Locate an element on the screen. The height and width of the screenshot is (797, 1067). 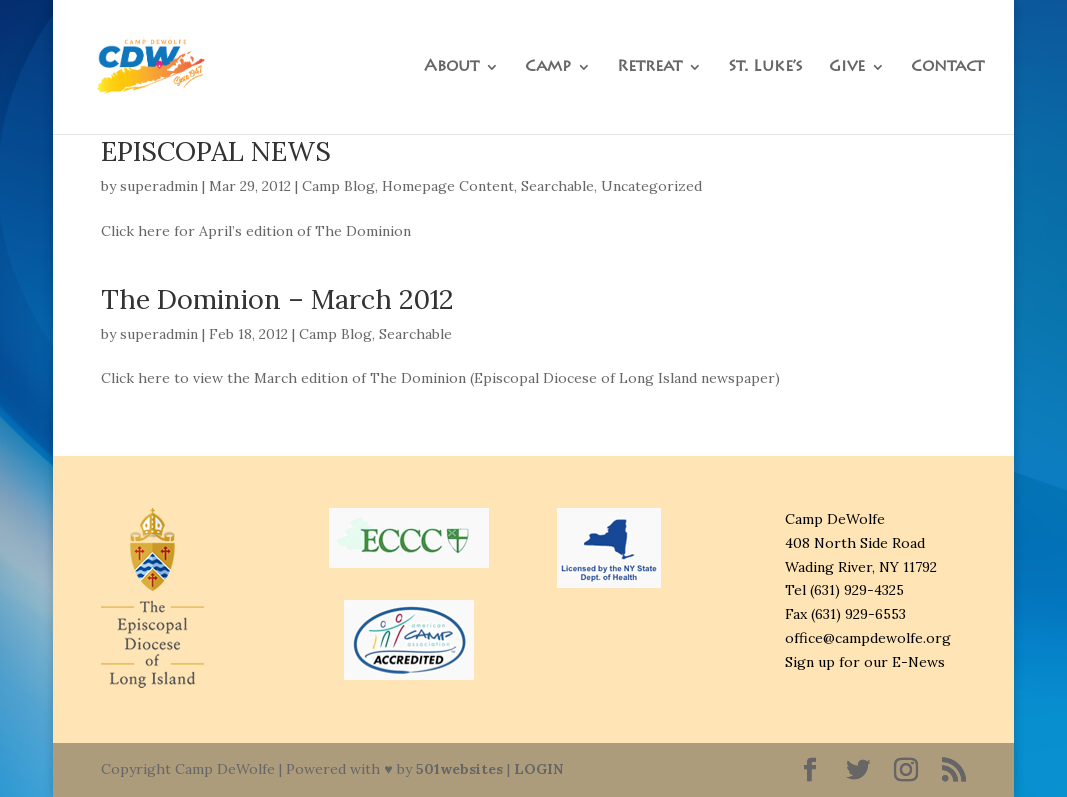
Retreat is located at coordinates (649, 67).